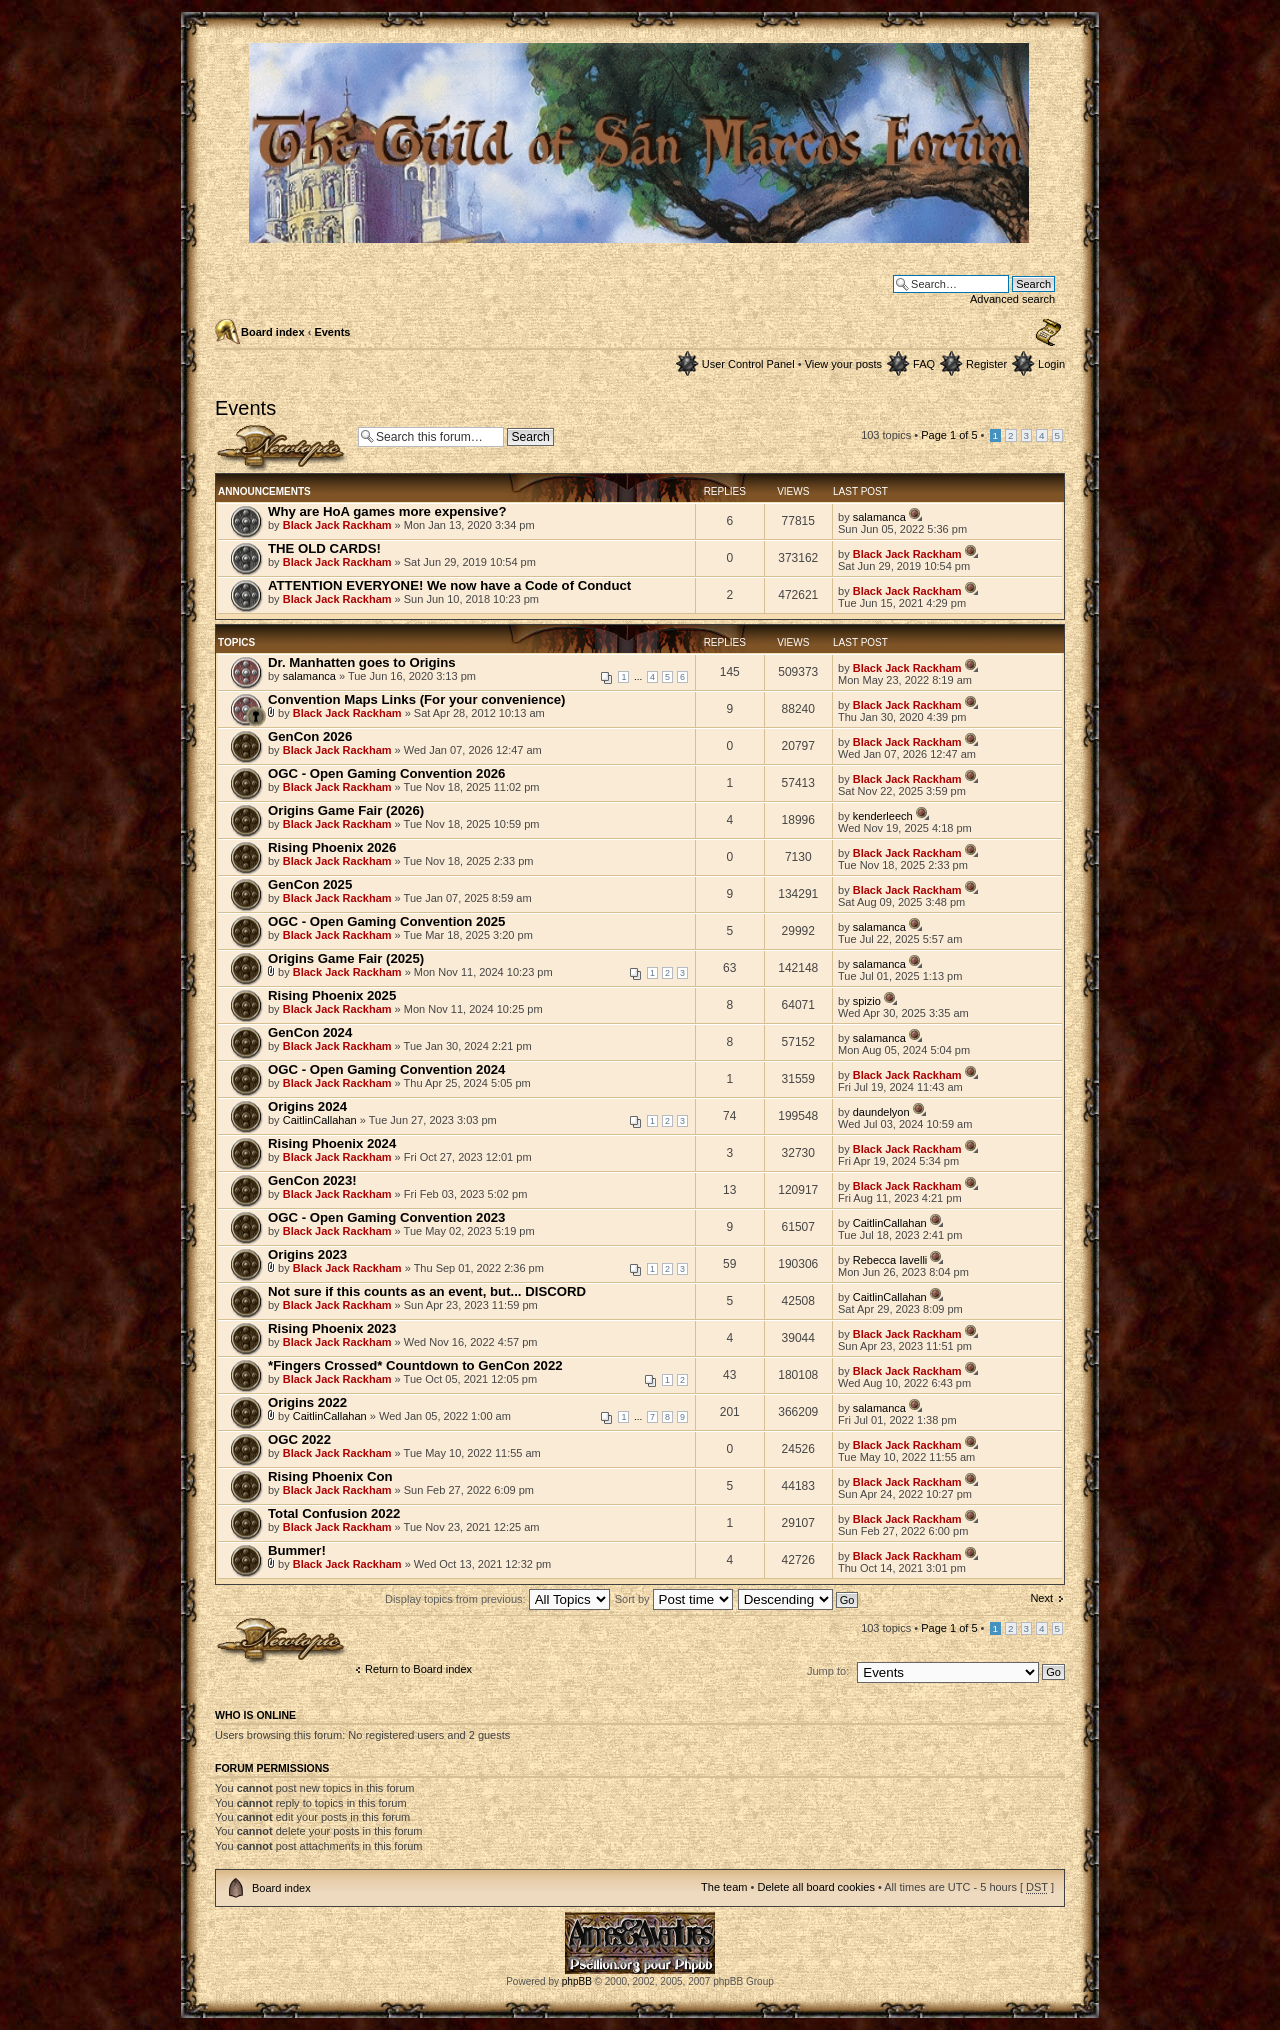  Describe the element at coordinates (330, 1476) in the screenshot. I see `Rising Phoenix Con` at that location.